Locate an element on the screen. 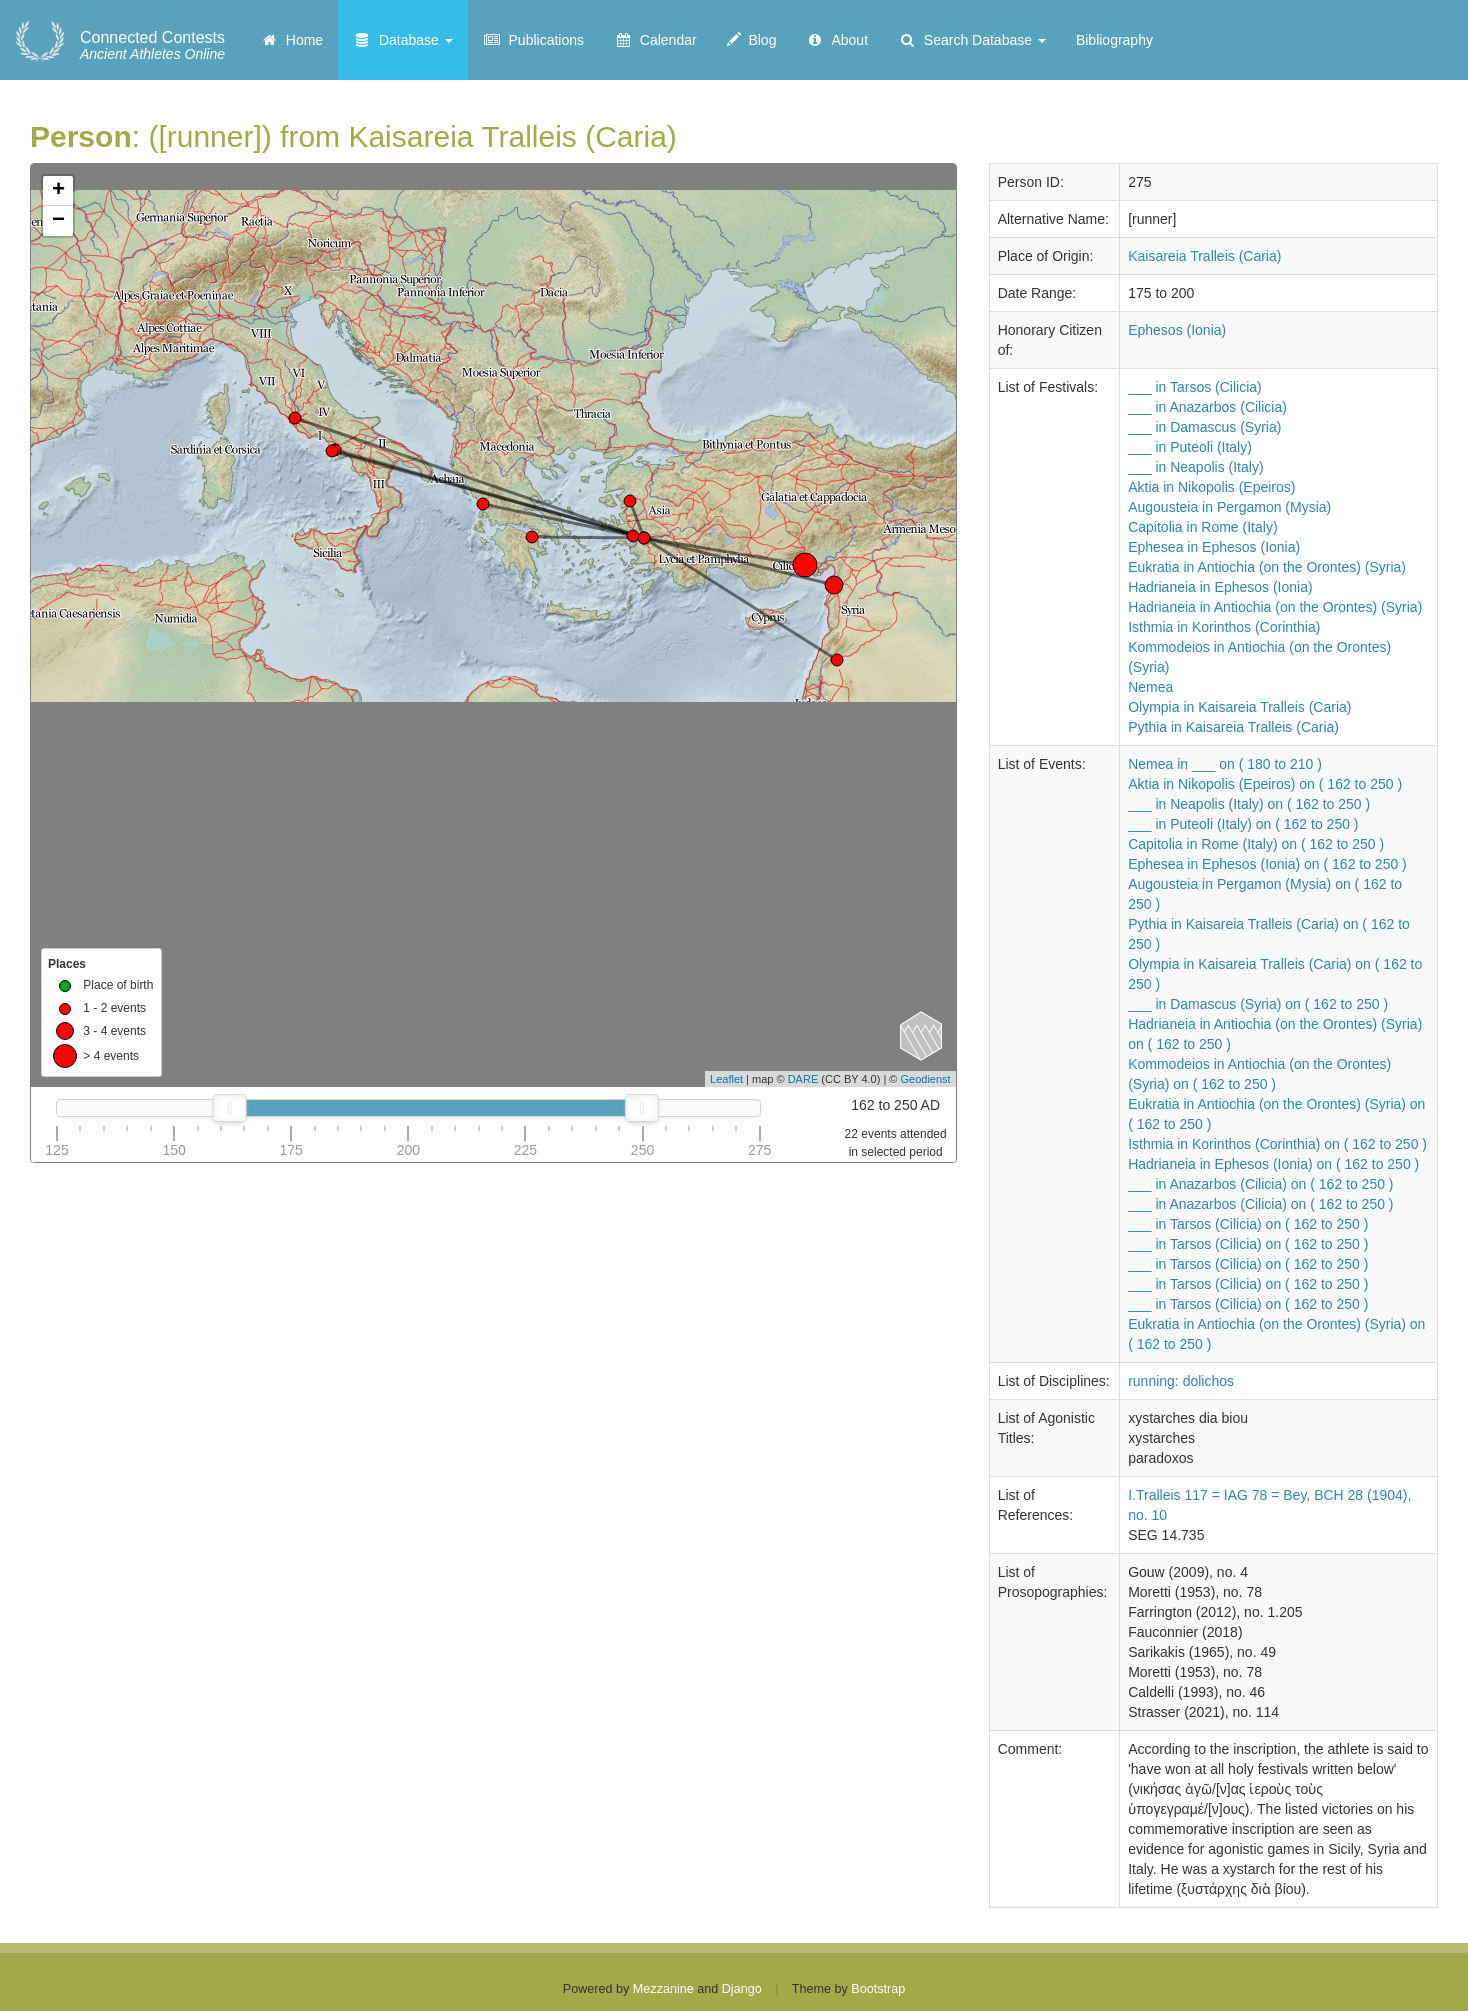 The width and height of the screenshot is (1468, 2011). Blog is located at coordinates (752, 40).